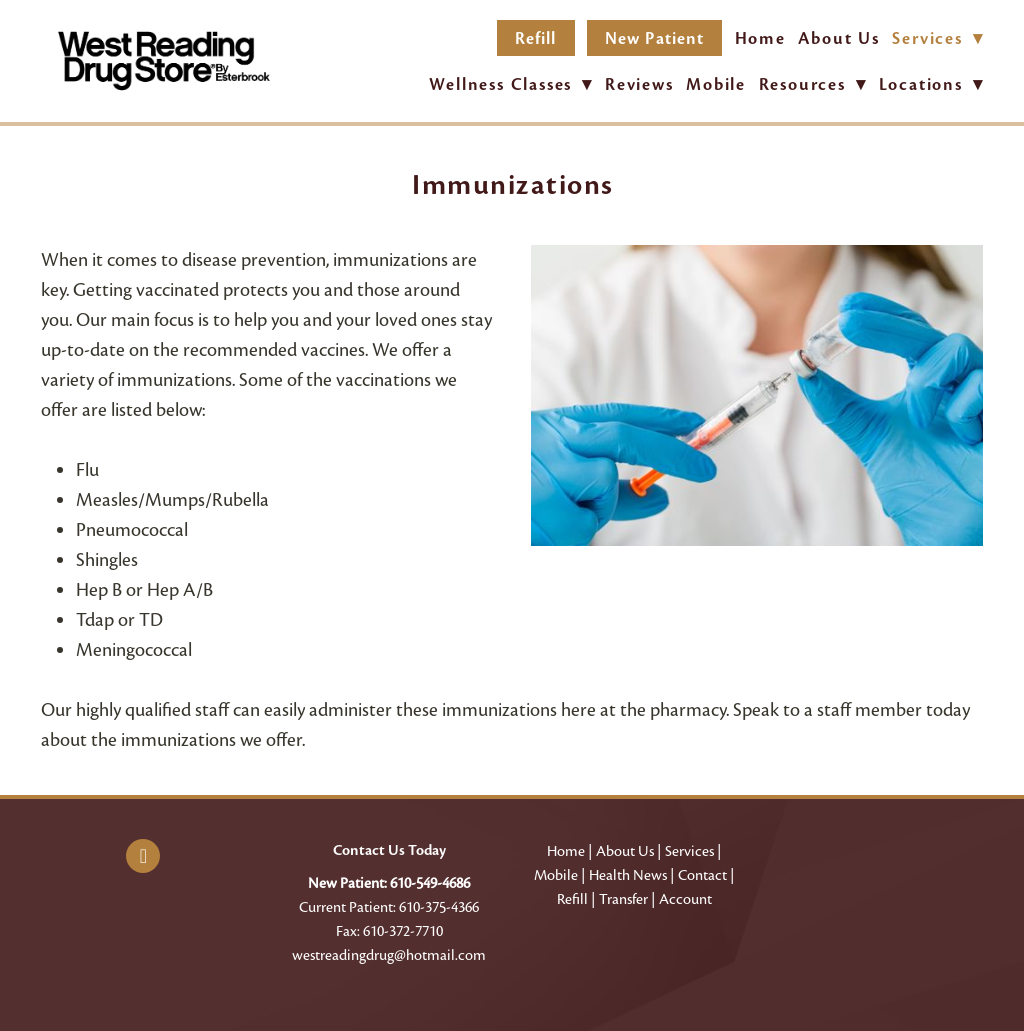 The height and width of the screenshot is (1031, 1024). What do you see at coordinates (689, 851) in the screenshot?
I see `Services` at bounding box center [689, 851].